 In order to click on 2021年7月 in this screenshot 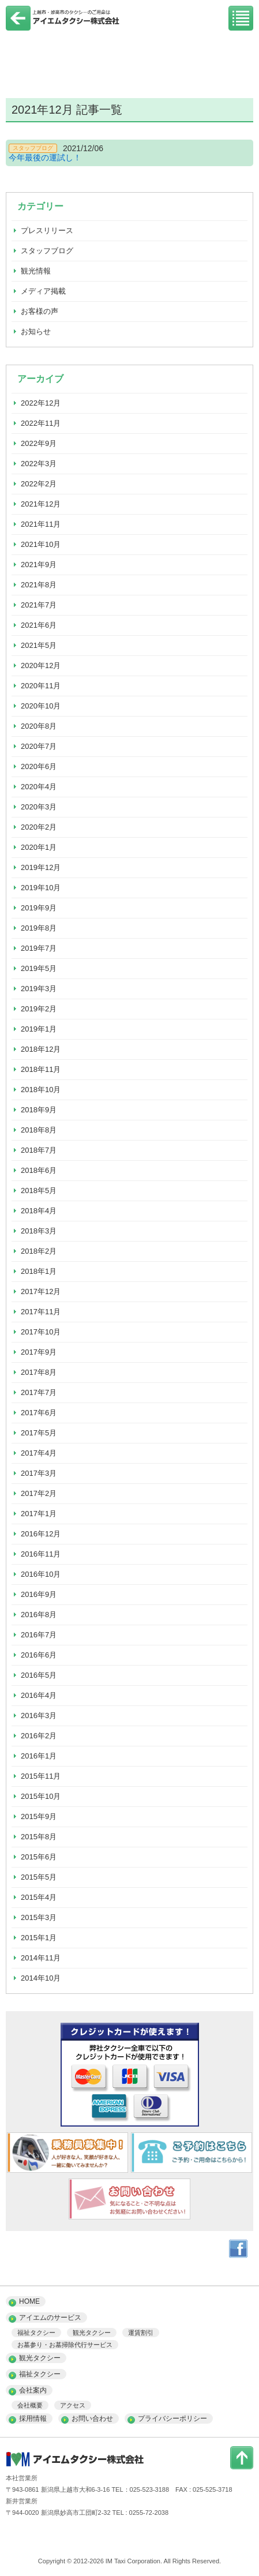, I will do `click(39, 605)`.